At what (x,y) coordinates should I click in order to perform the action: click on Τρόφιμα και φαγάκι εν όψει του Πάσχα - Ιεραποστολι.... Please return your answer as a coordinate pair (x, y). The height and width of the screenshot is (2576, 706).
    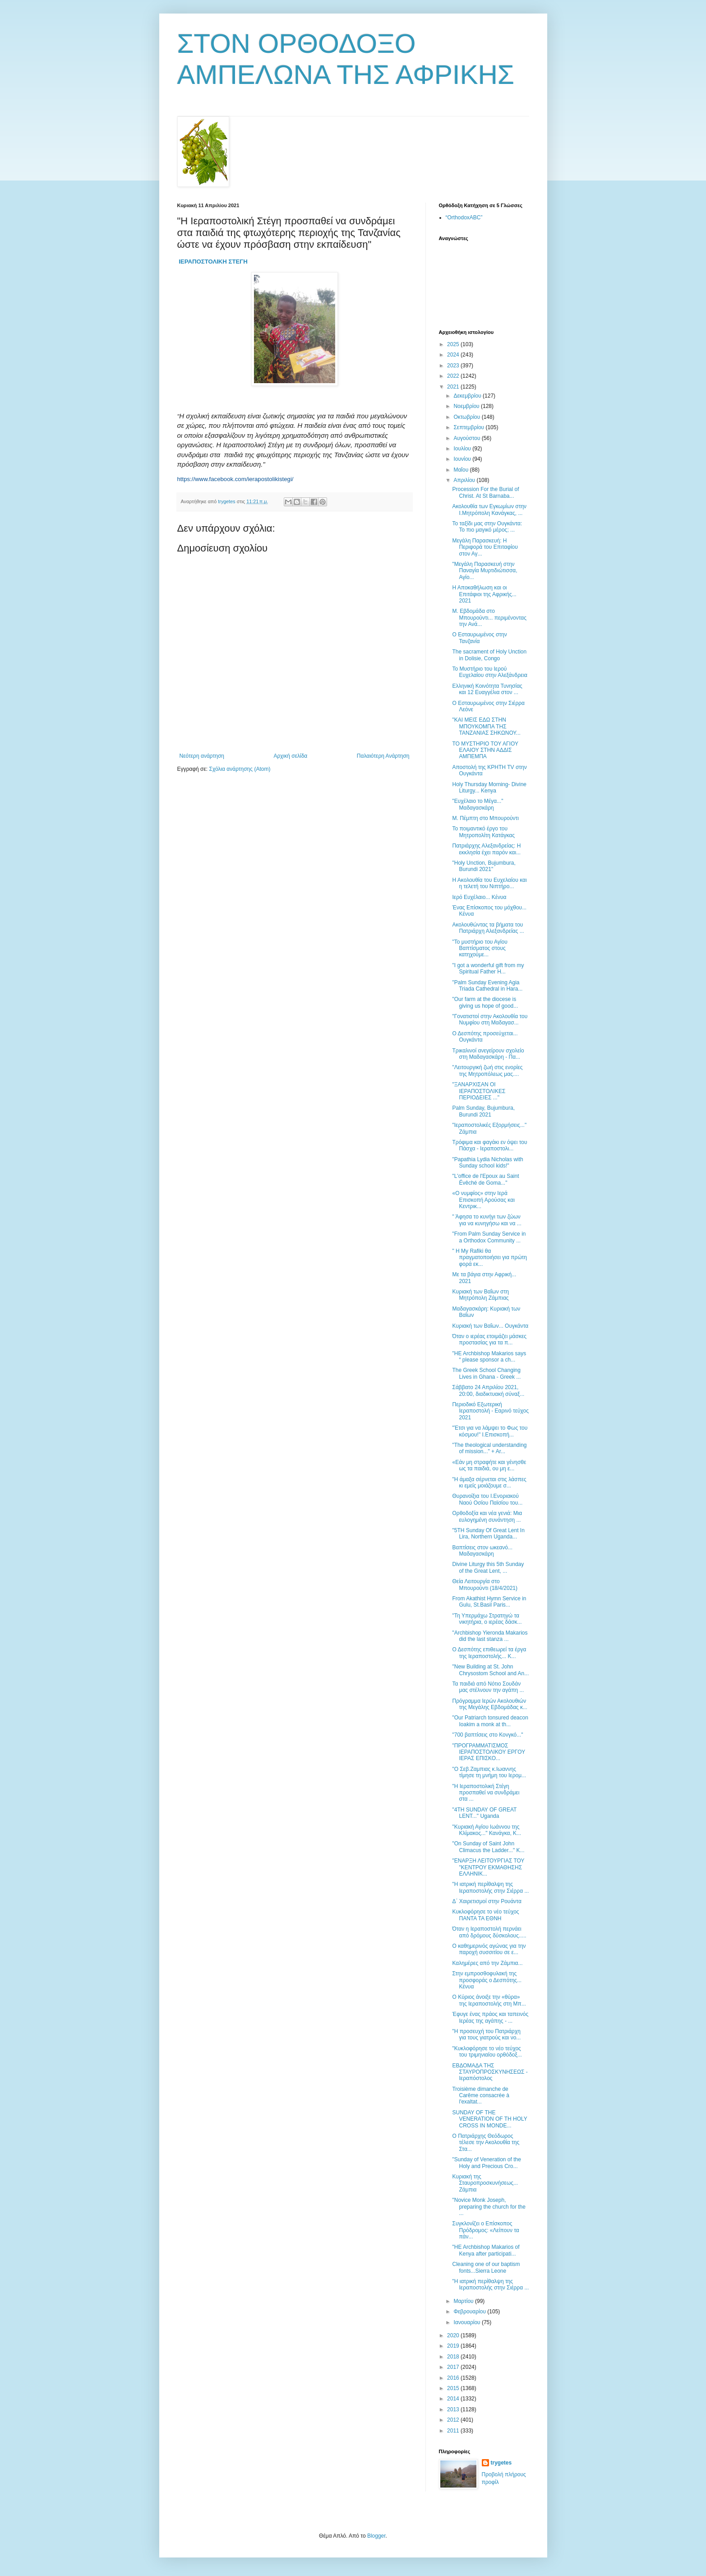
    Looking at the image, I should click on (489, 1145).